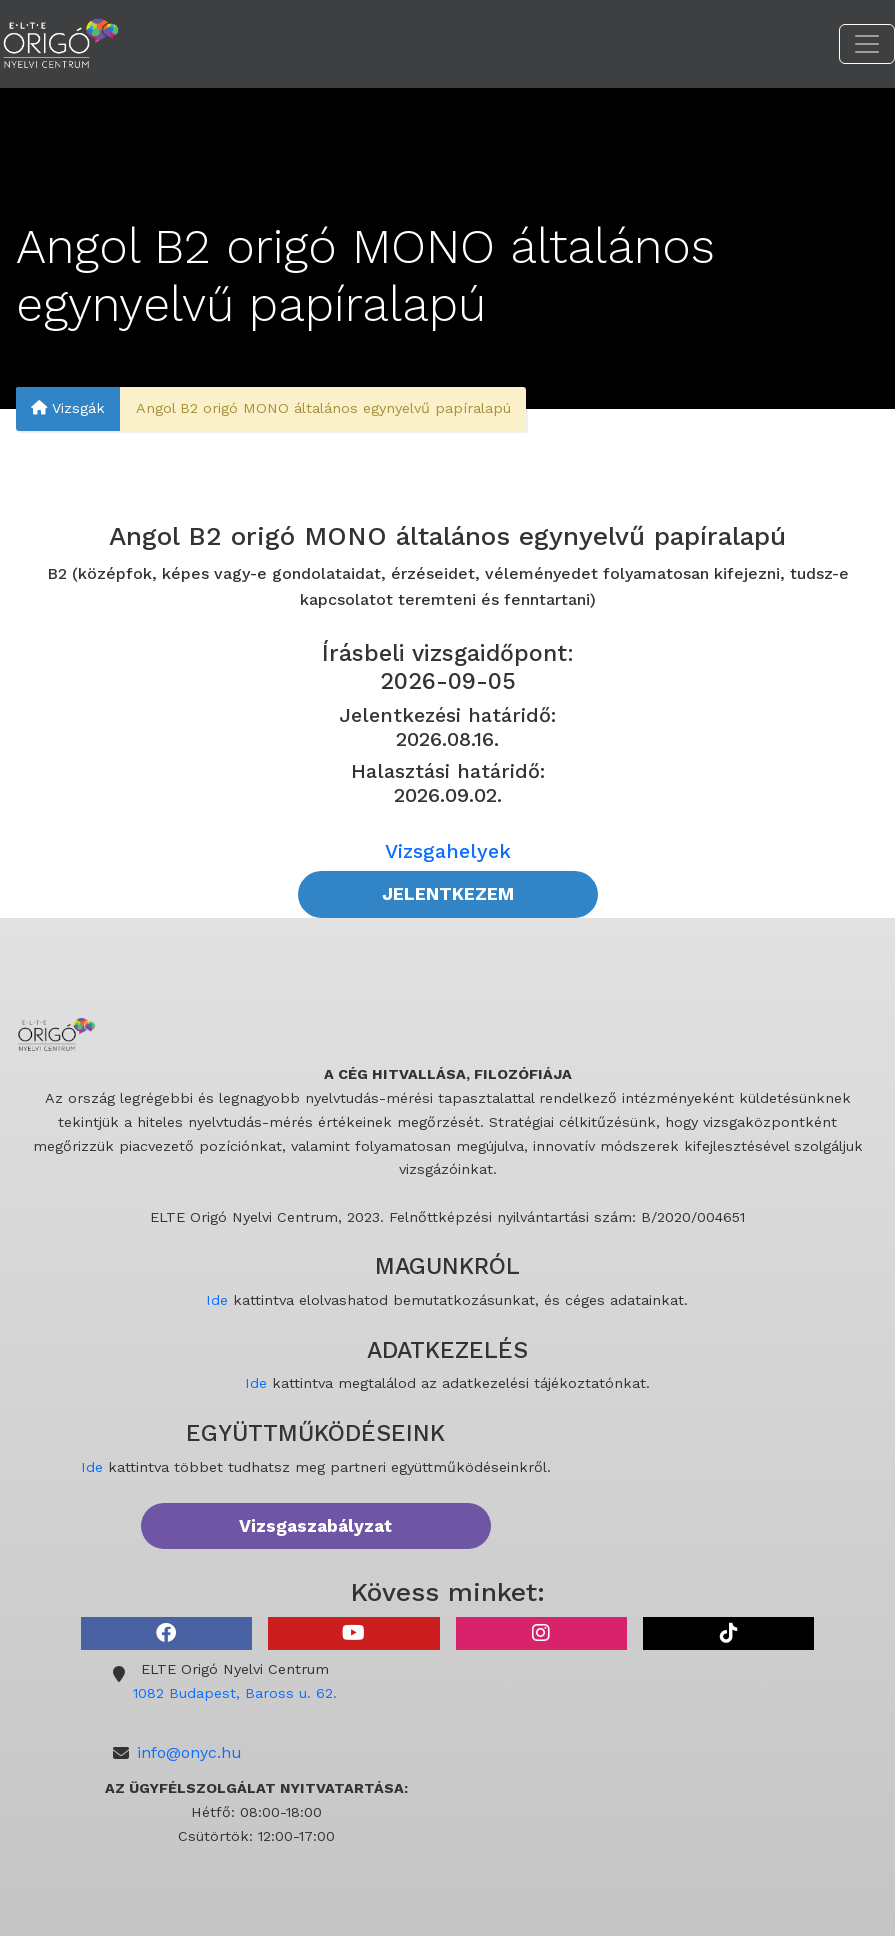 The width and height of the screenshot is (895, 1936). I want to click on [Toggle navigation], so click(867, 44).